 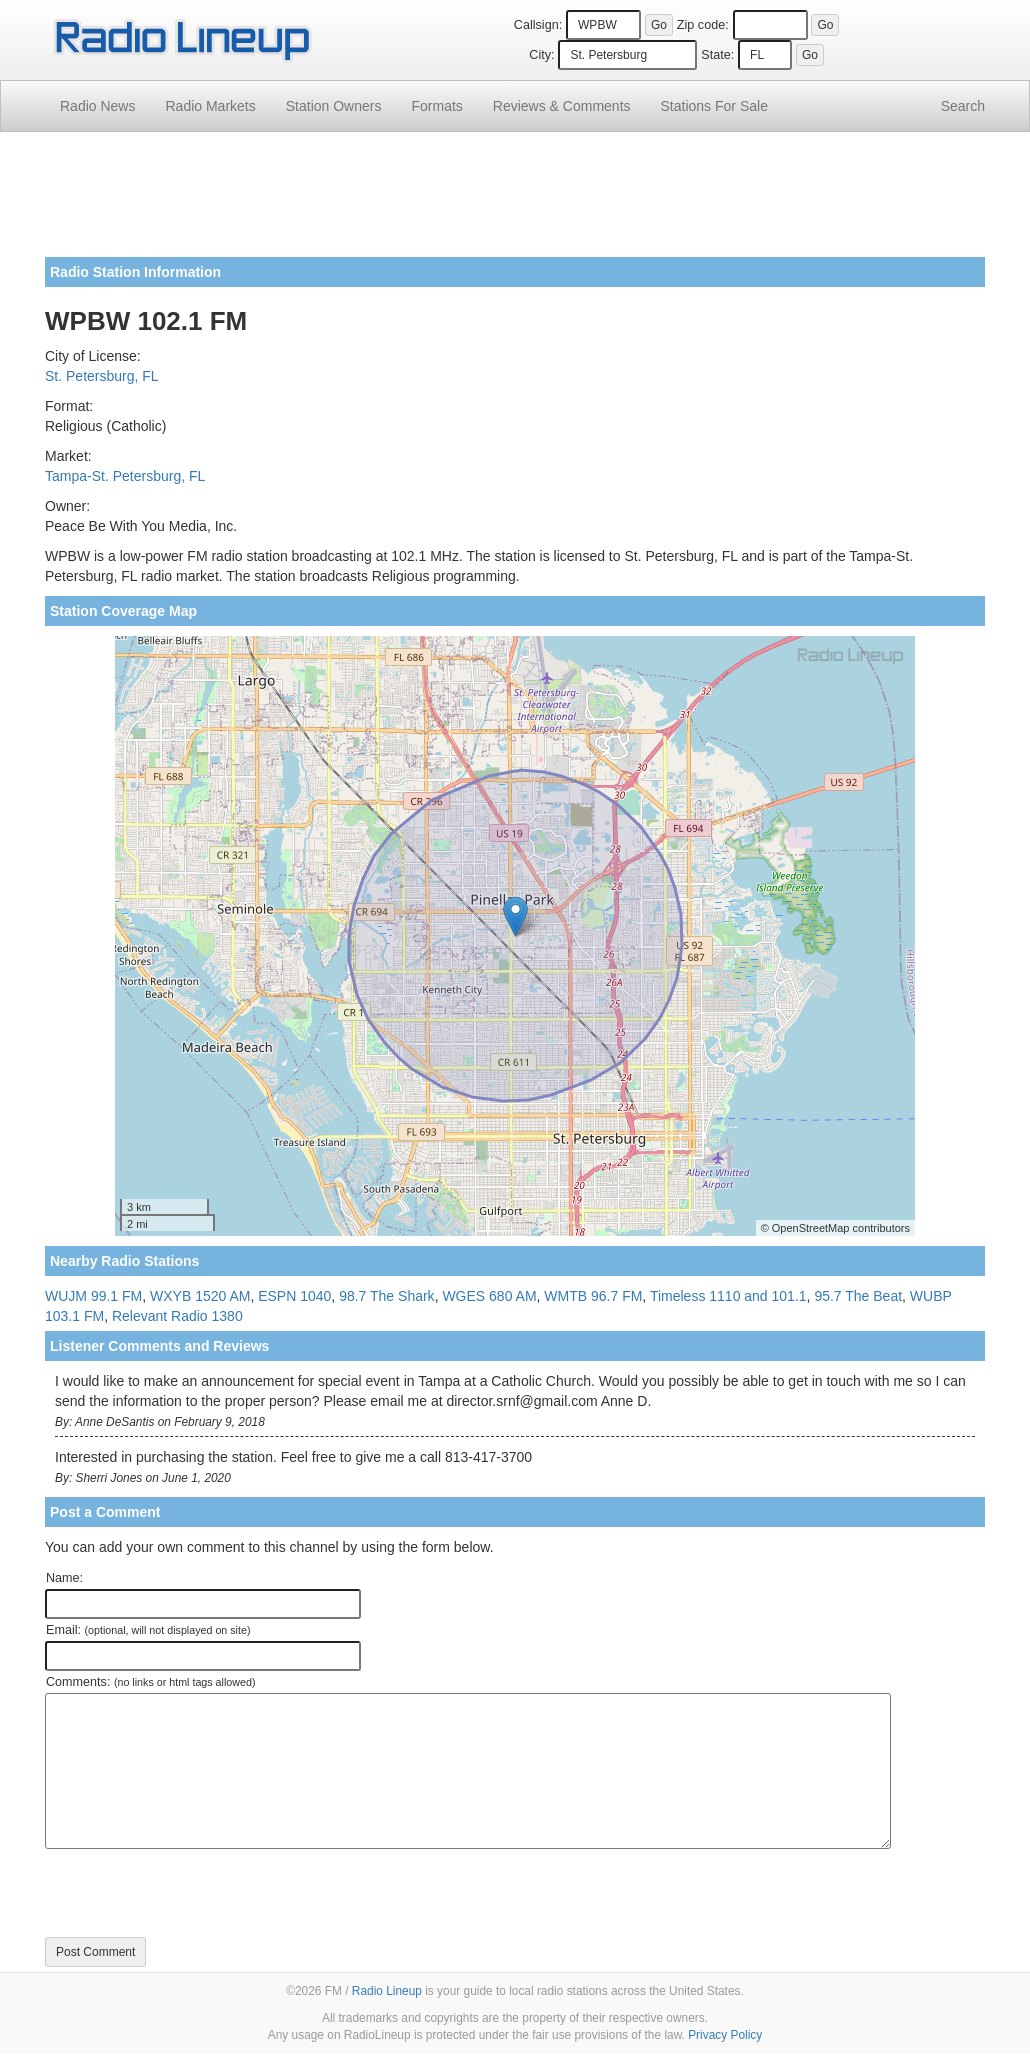 I want to click on WUJM 99.1 FM, so click(x=93, y=1296).